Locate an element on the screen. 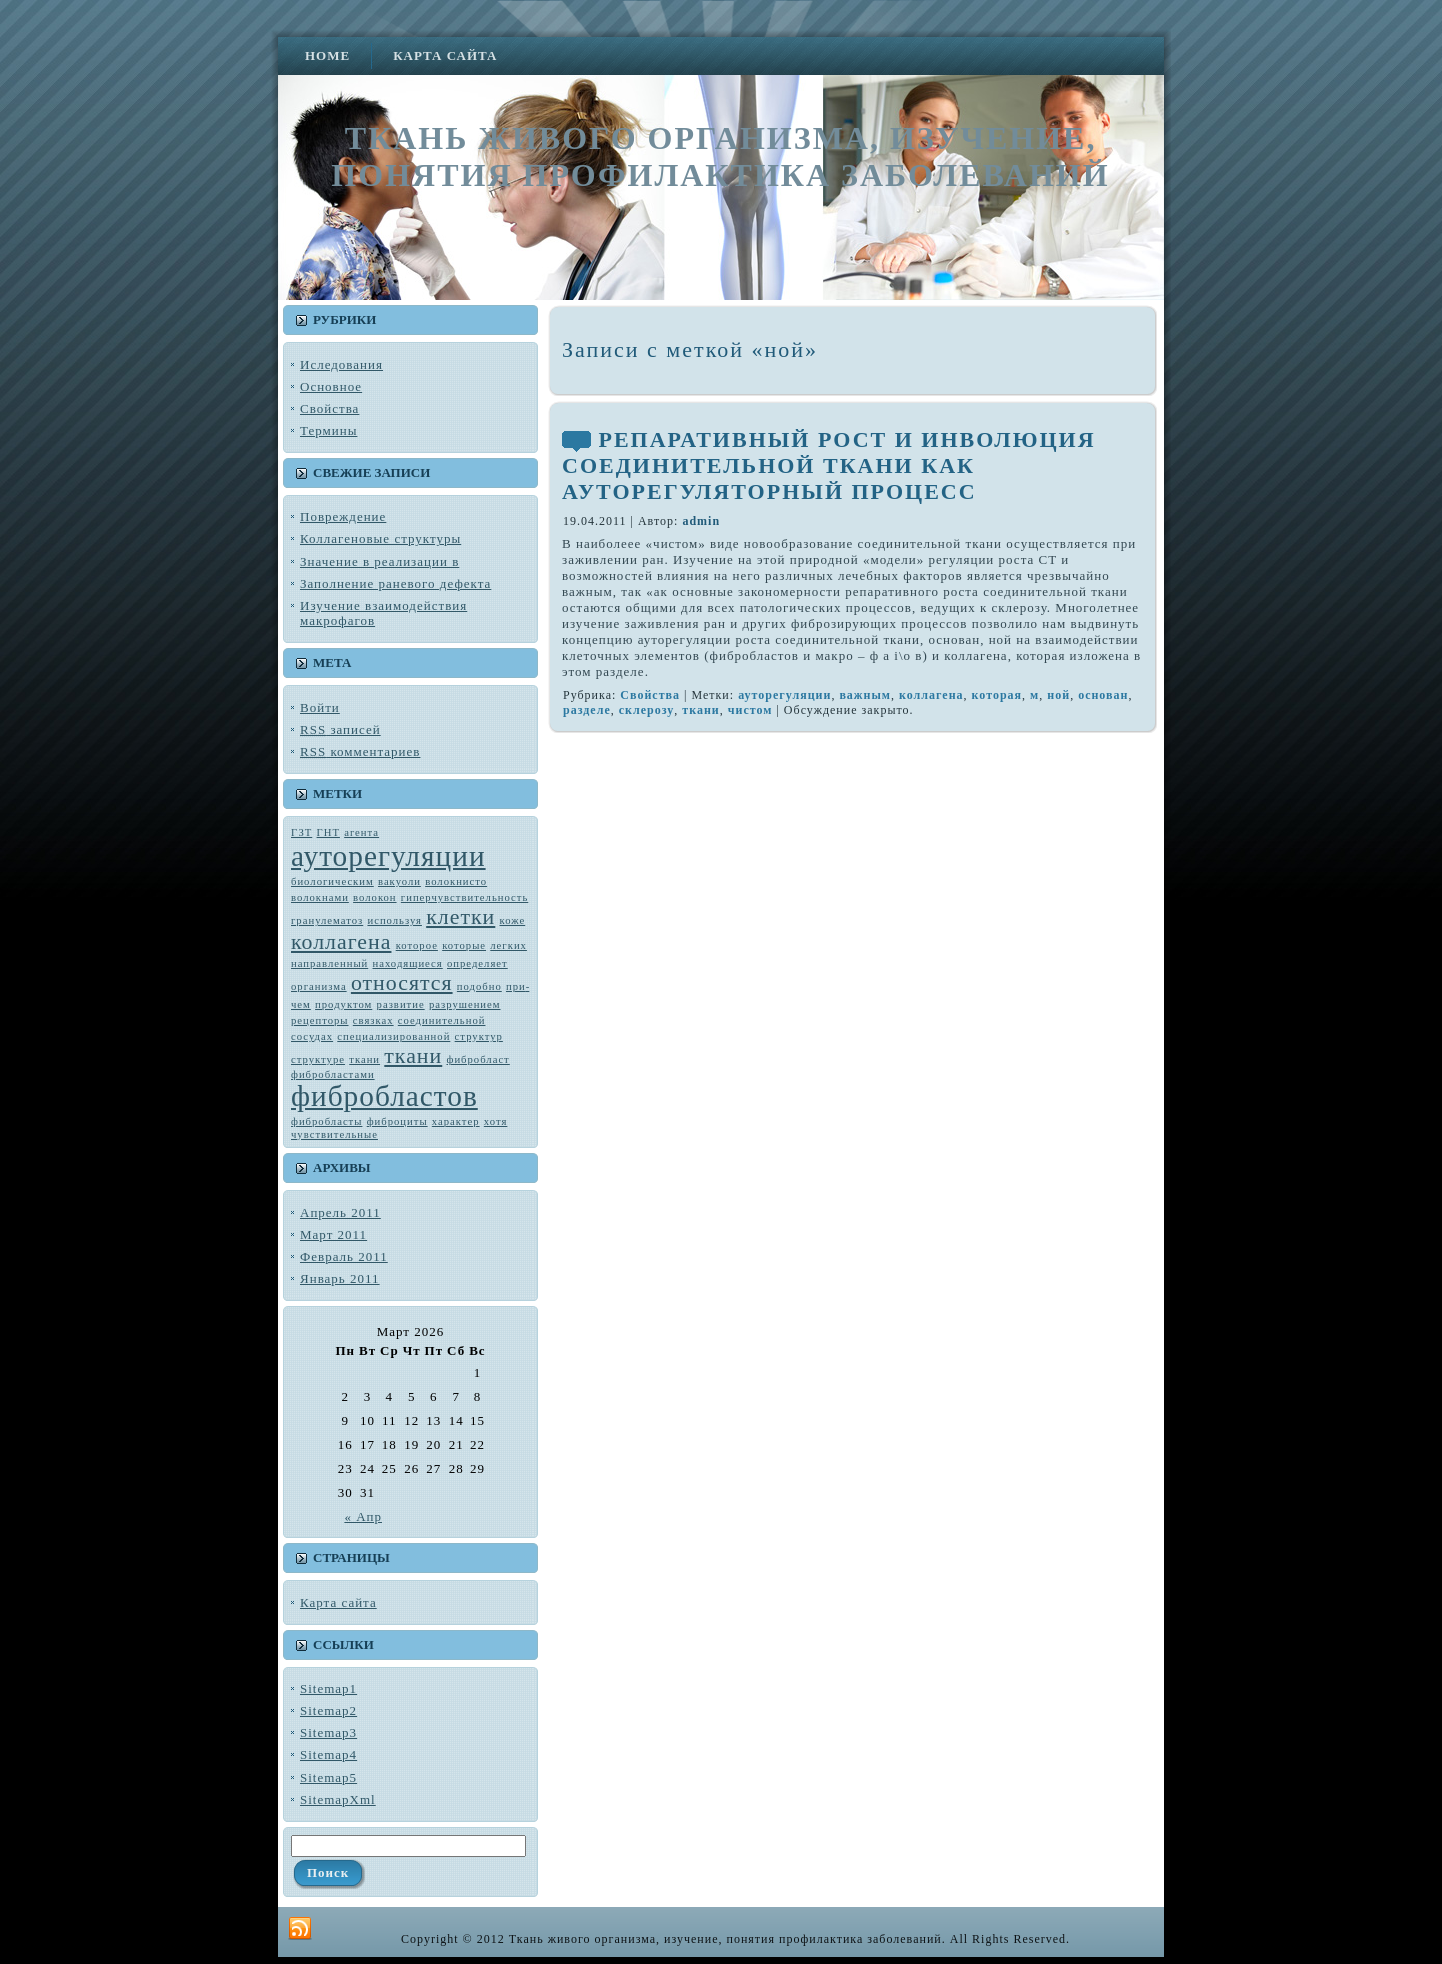  Значение в реализации в is located at coordinates (379, 561).